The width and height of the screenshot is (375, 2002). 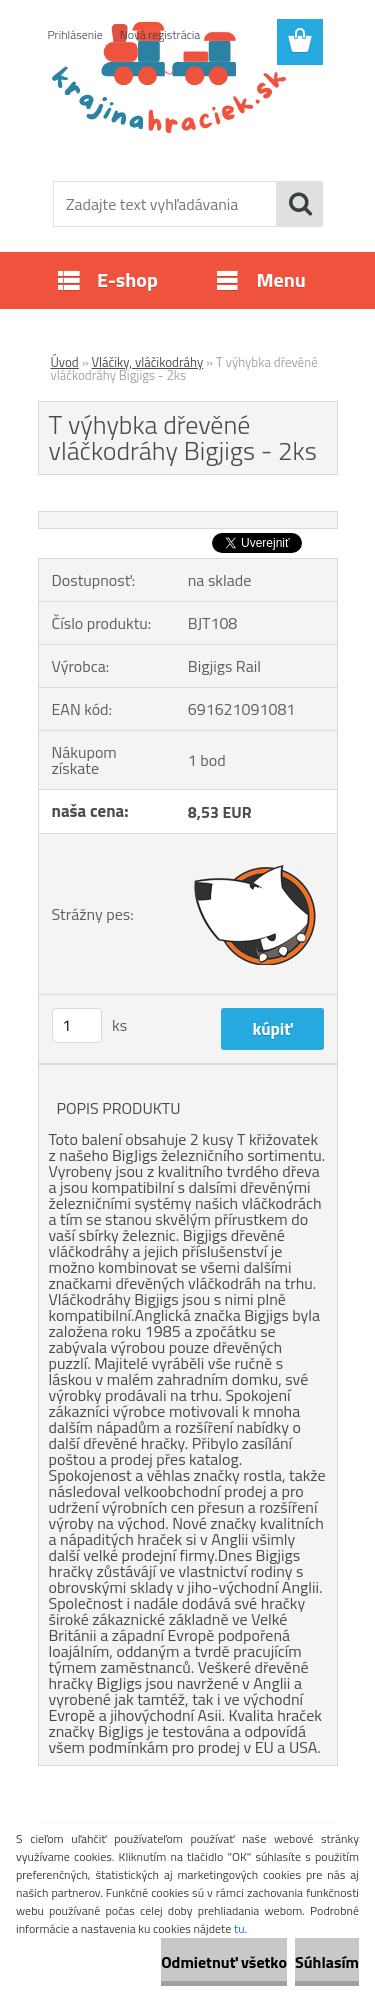 I want to click on Prihlásenie, so click(x=75, y=34).